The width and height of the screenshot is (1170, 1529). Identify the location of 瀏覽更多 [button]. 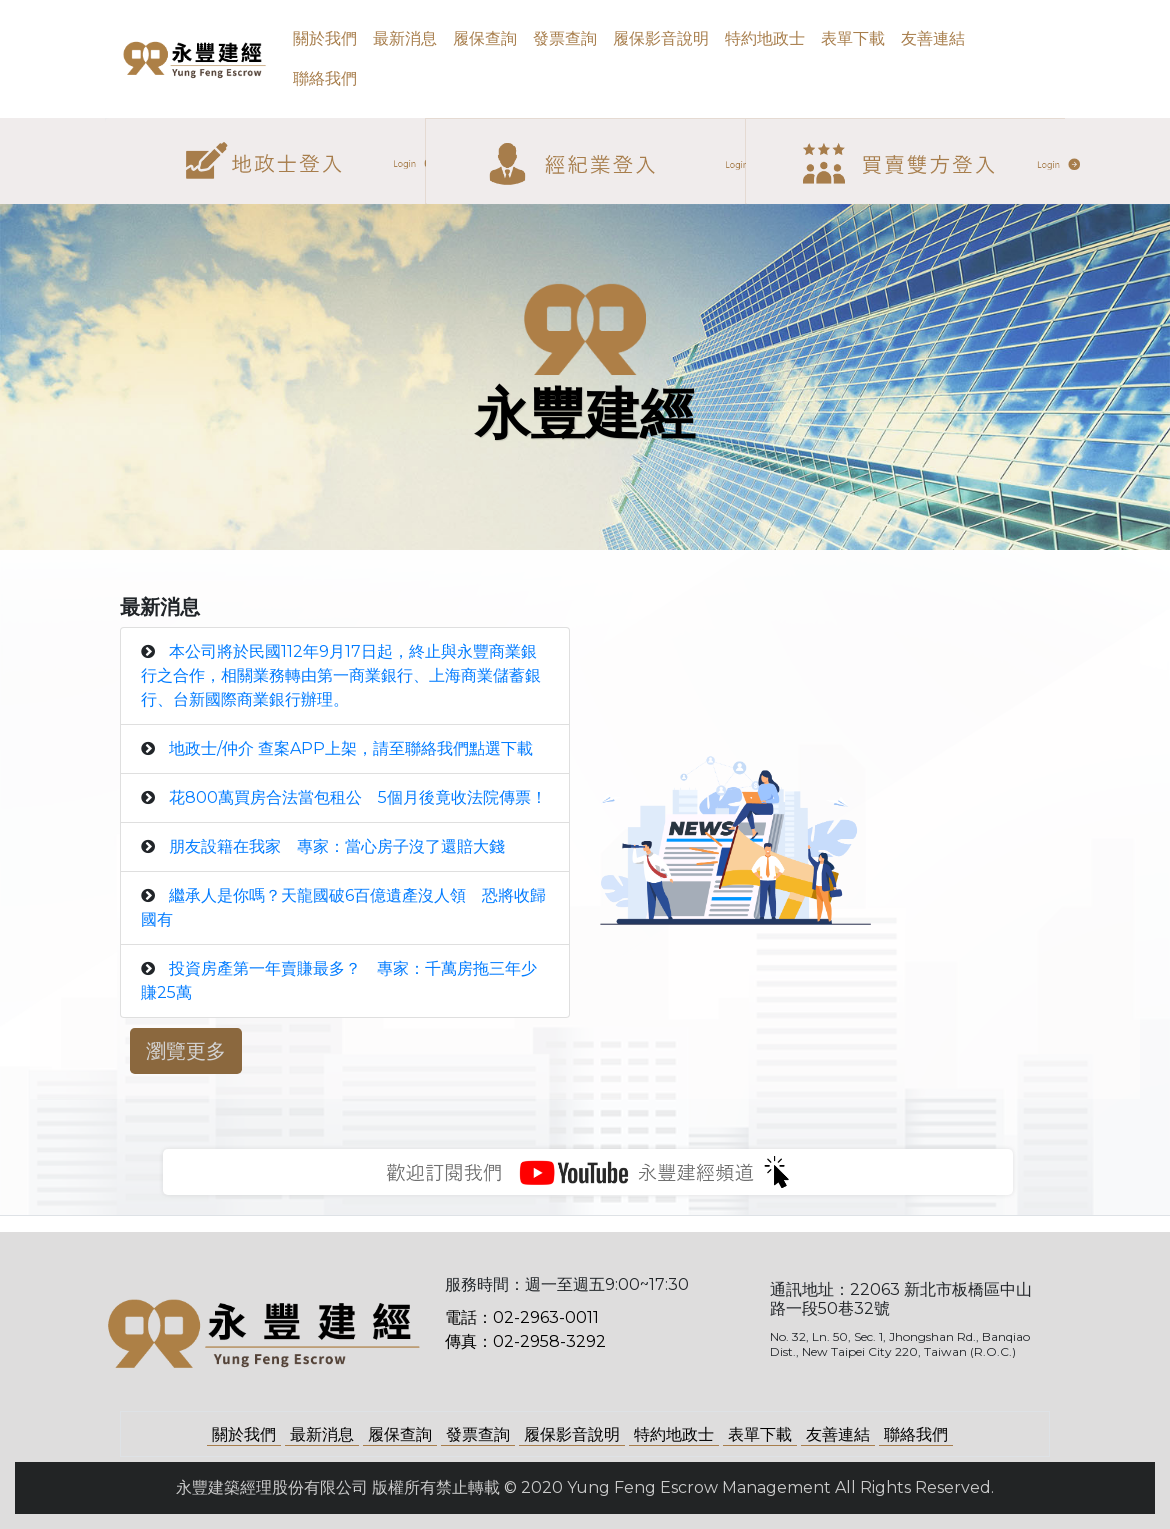
(186, 1051).